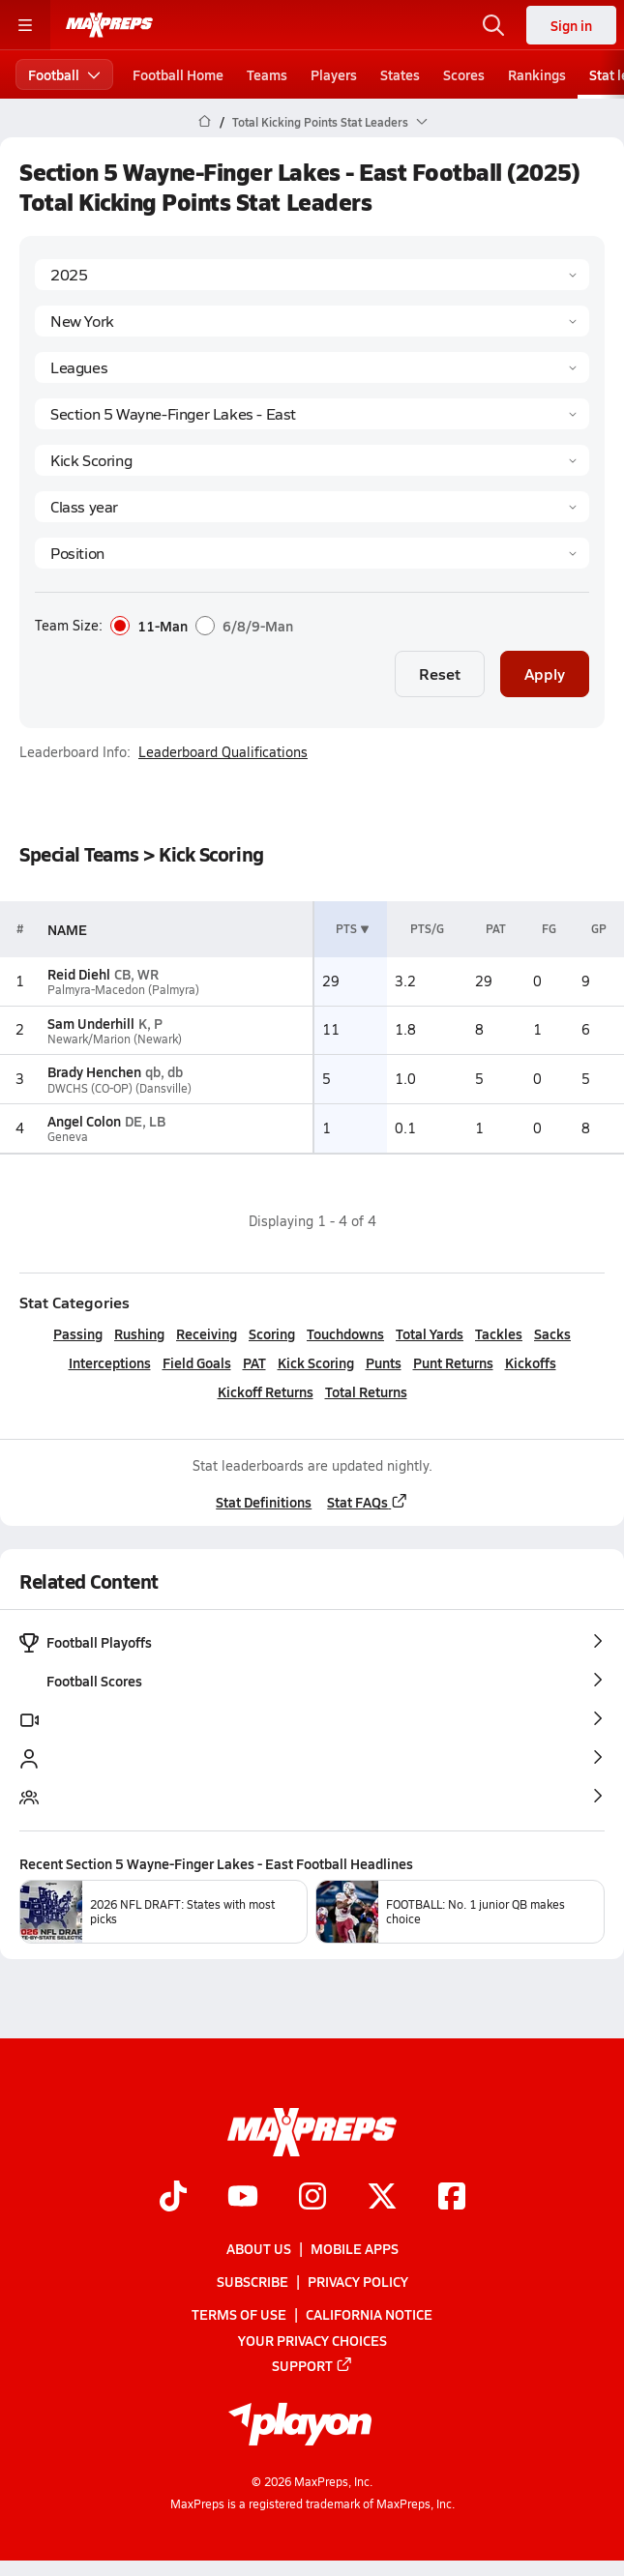 The image size is (624, 2576). I want to click on Passing, so click(78, 1333).